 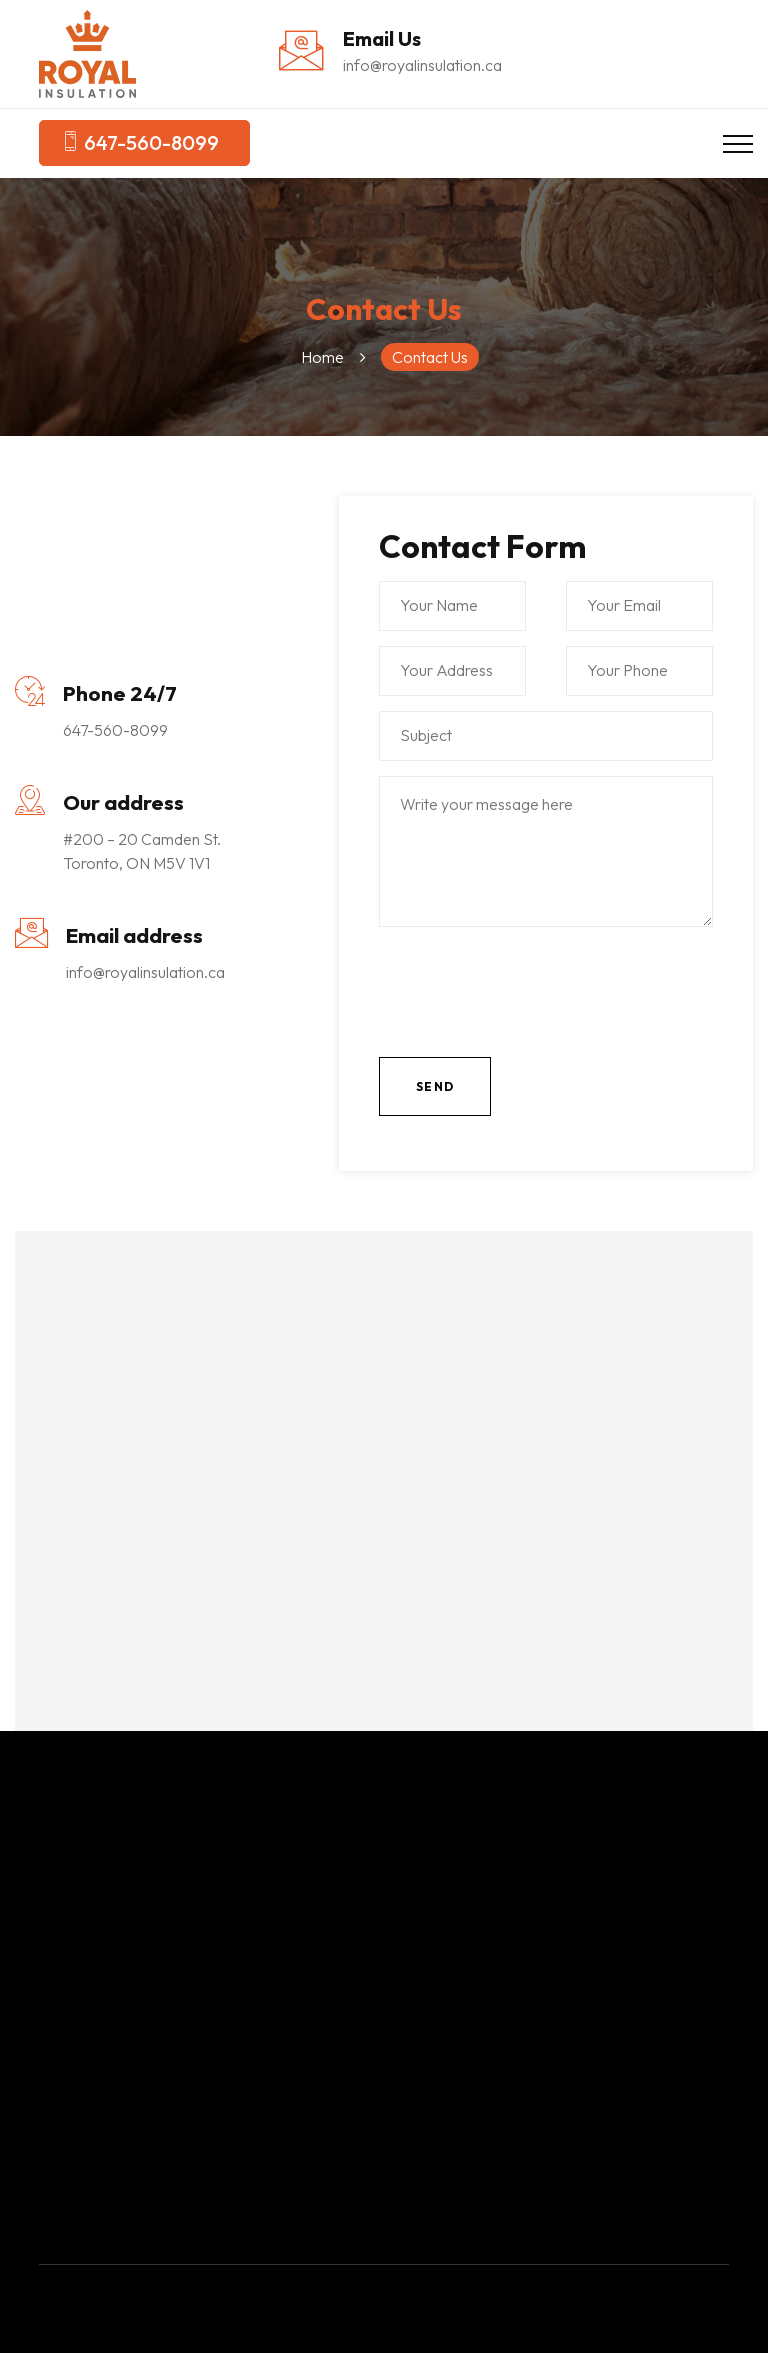 I want to click on Home, so click(x=322, y=357).